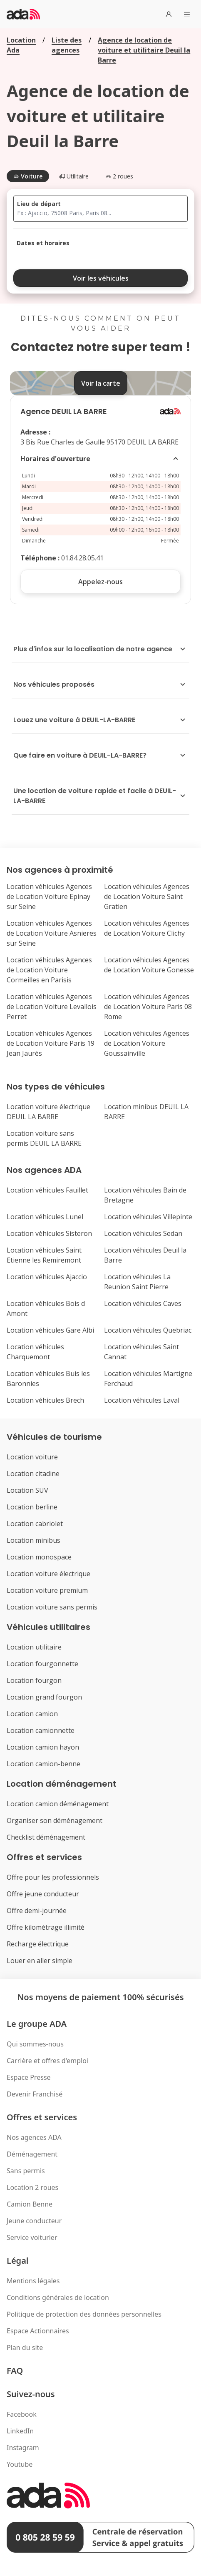 The width and height of the screenshot is (201, 2576). What do you see at coordinates (49, 1233) in the screenshot?
I see `Location véhicules Sisteron` at bounding box center [49, 1233].